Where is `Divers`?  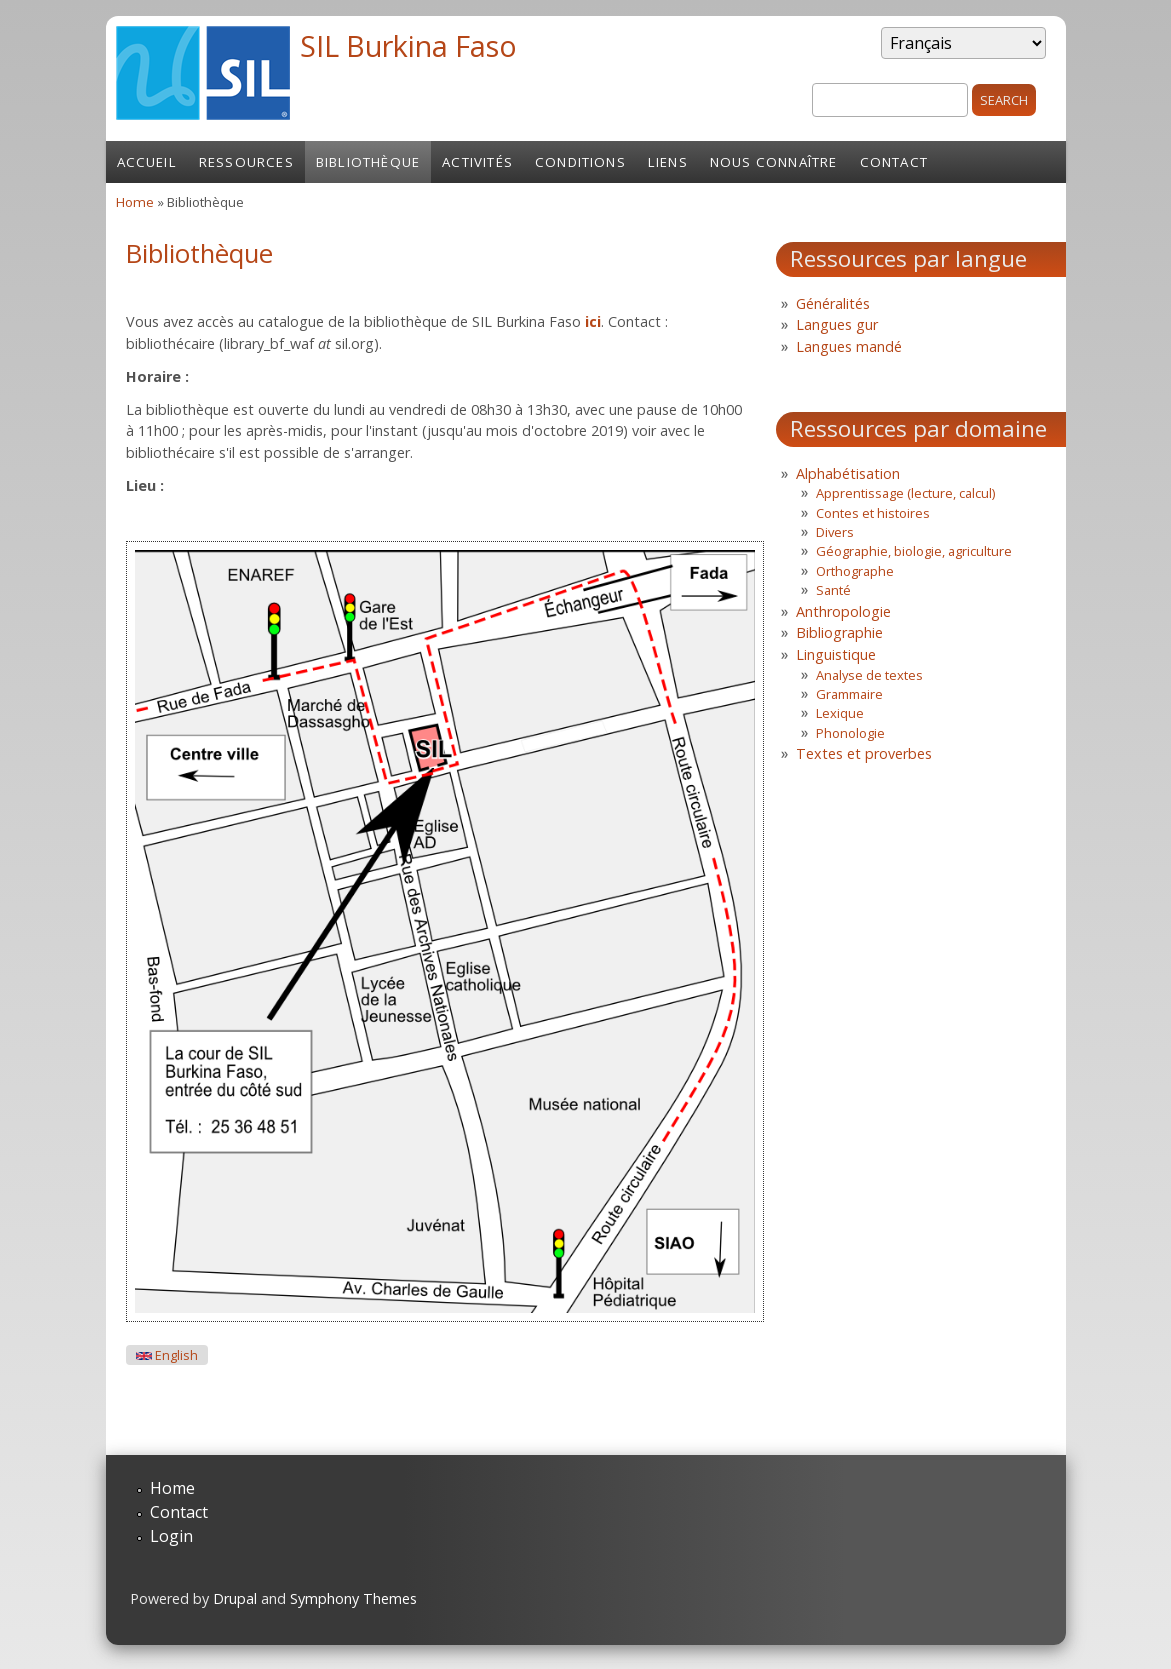 Divers is located at coordinates (835, 532).